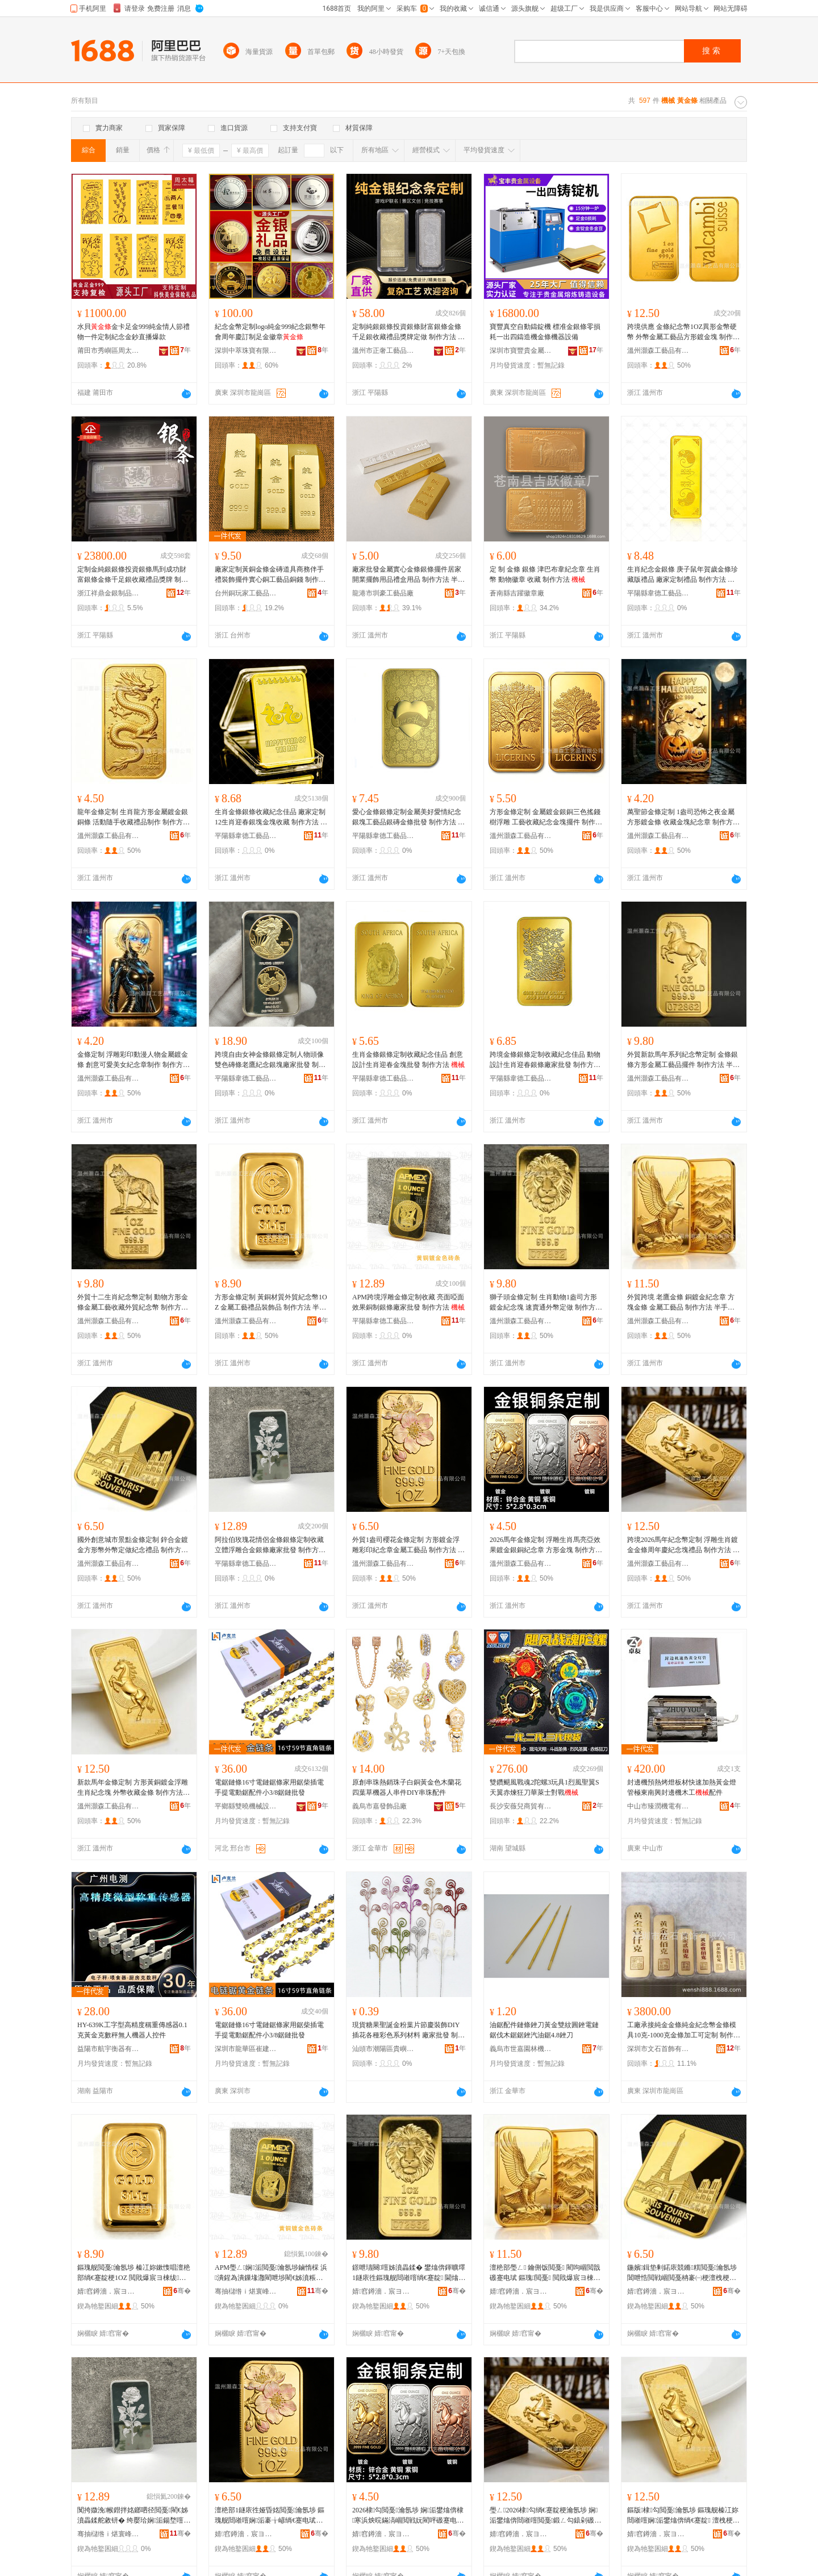 The image size is (818, 2576). What do you see at coordinates (658, 351) in the screenshot?
I see `溫州灝森工藝品有限公司` at bounding box center [658, 351].